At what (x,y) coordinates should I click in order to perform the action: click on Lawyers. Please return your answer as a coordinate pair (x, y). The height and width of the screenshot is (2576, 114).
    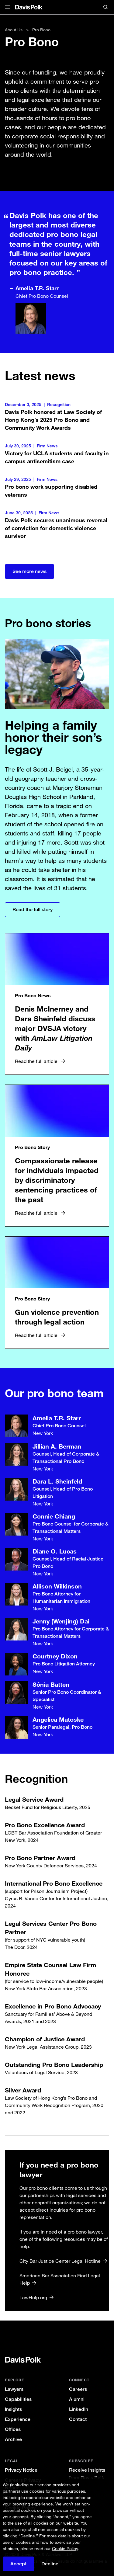
    Looking at the image, I should click on (14, 2389).